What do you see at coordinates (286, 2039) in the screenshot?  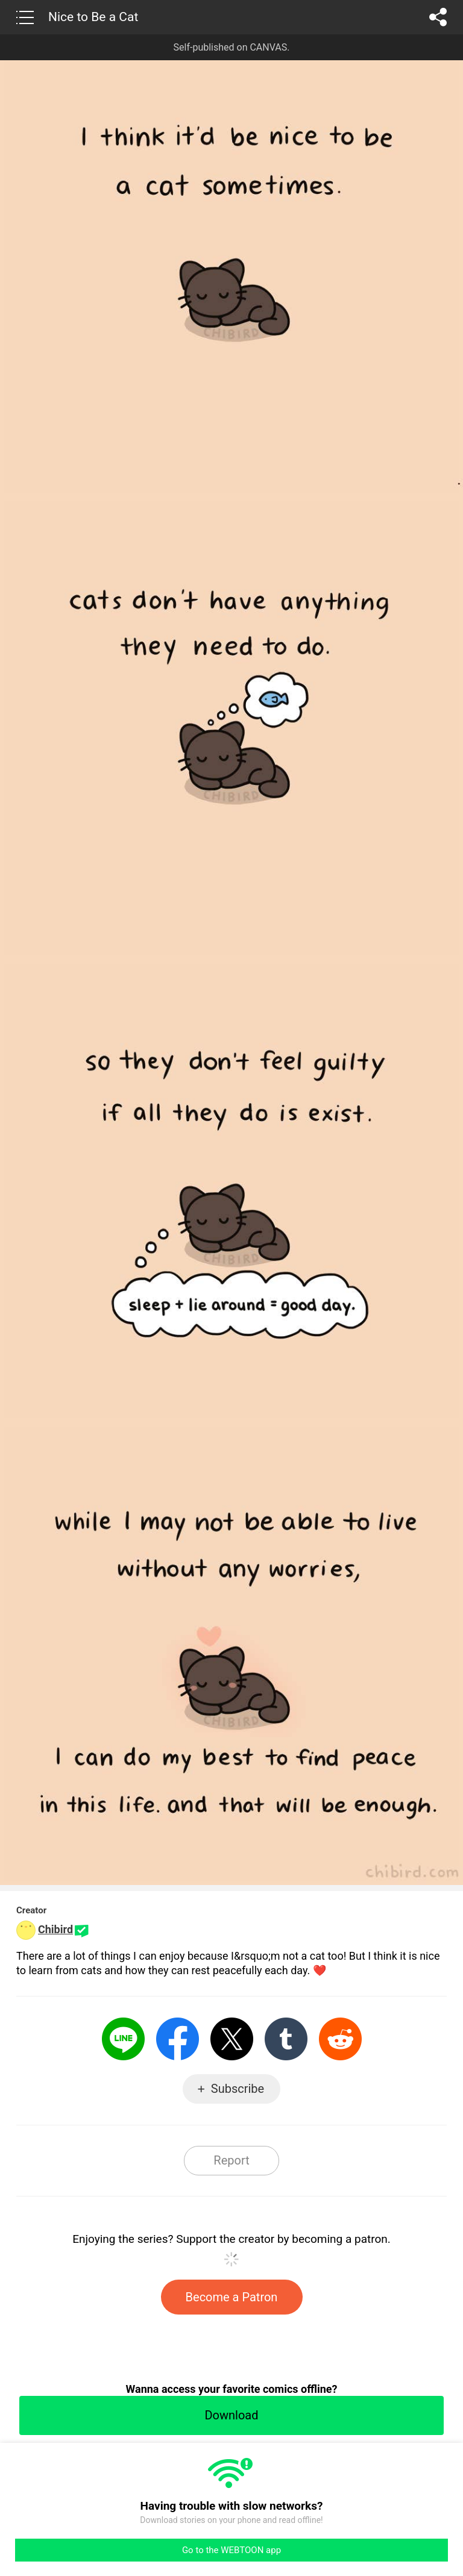 I see `Tumblr` at bounding box center [286, 2039].